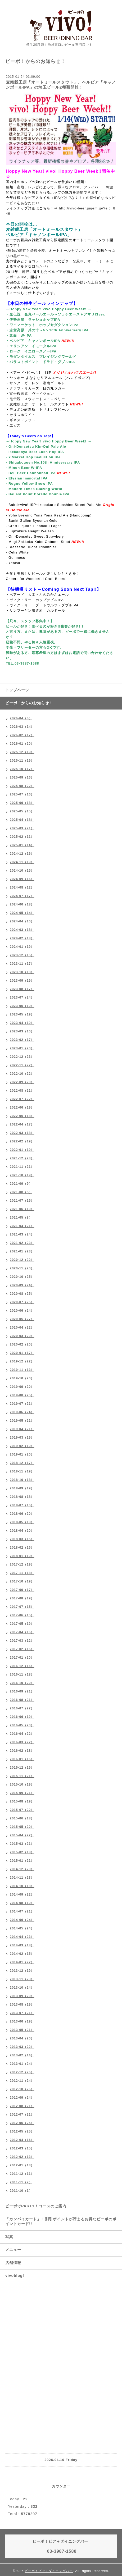 The width and height of the screenshot is (122, 2576). What do you see at coordinates (22, 1065) in the screenshot?
I see `2022-11（22）` at bounding box center [22, 1065].